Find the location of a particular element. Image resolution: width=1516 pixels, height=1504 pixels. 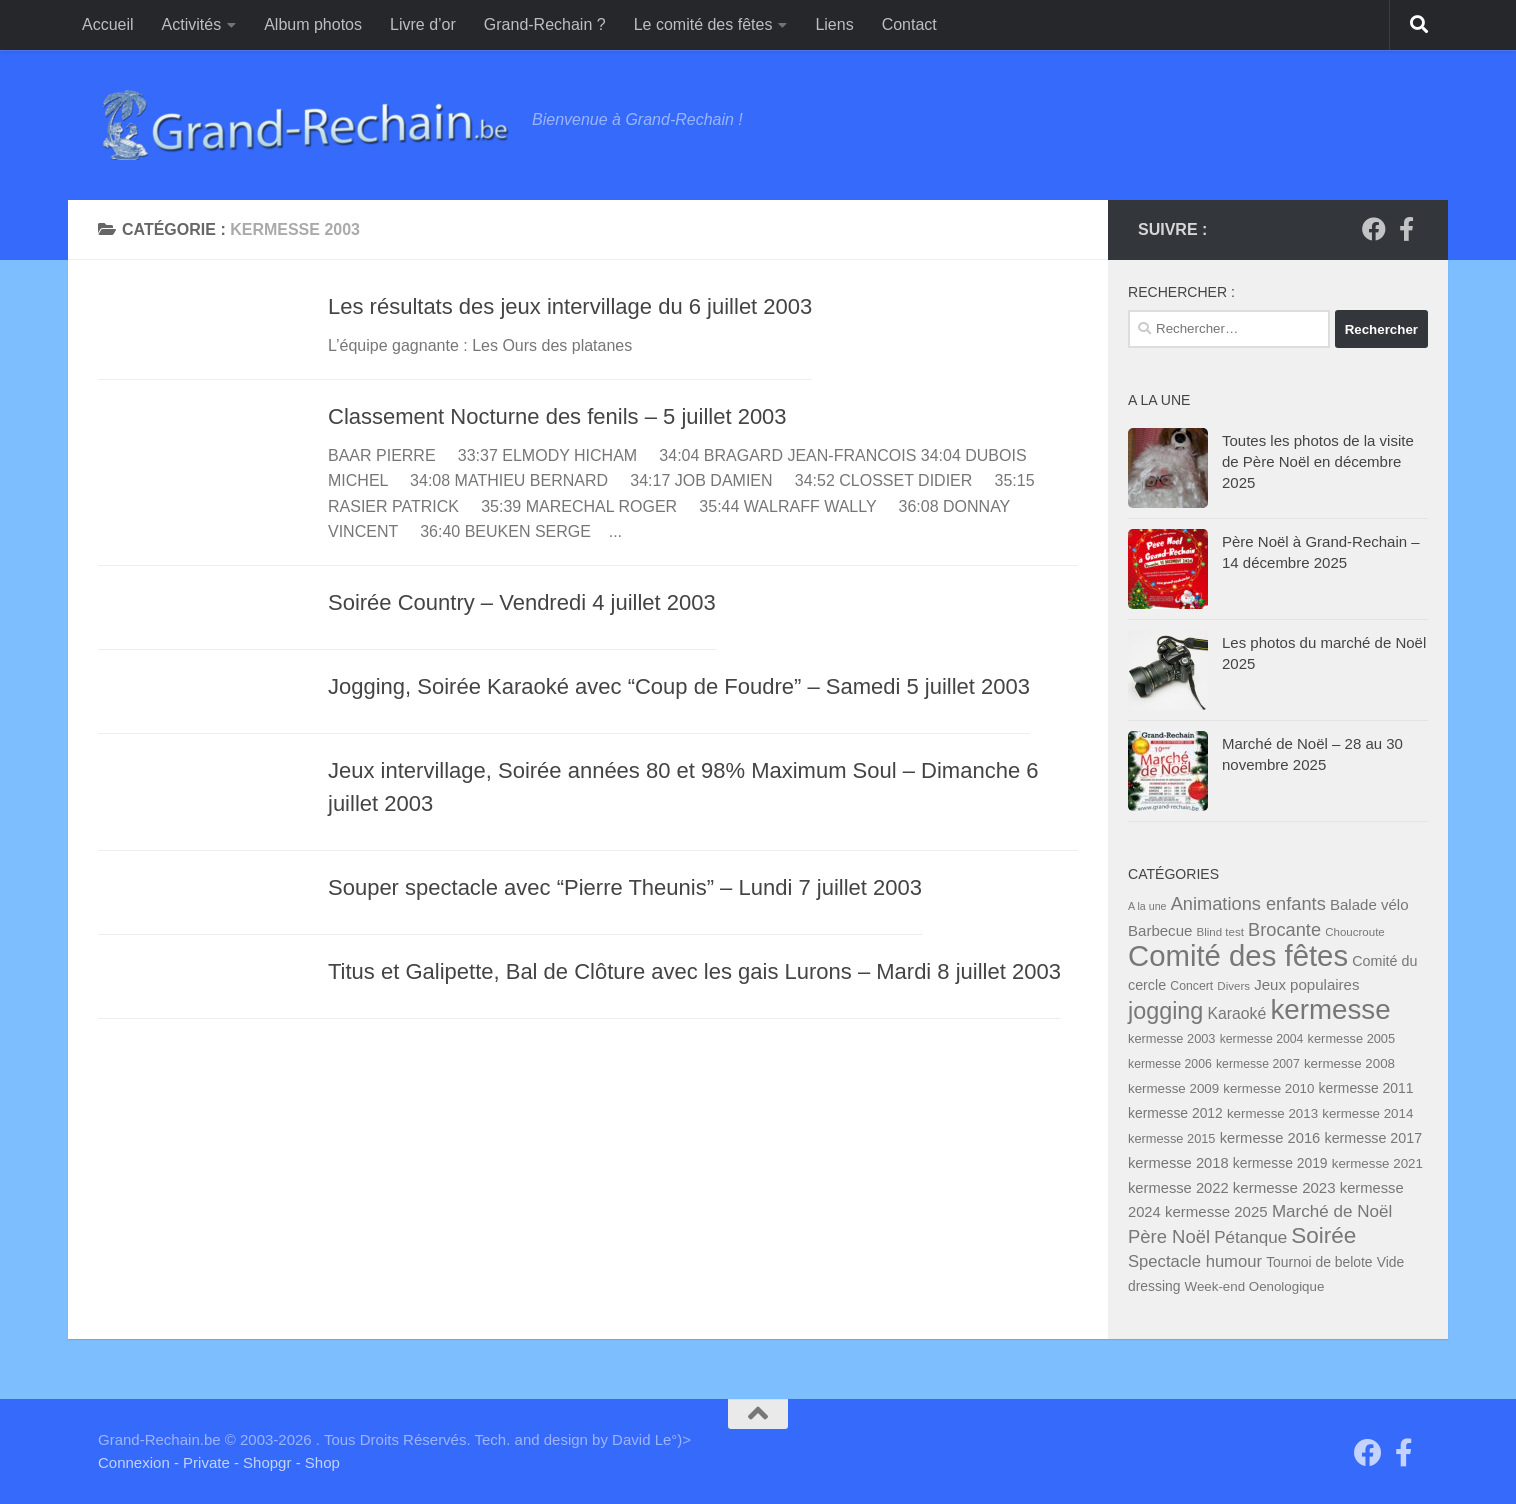

[Groupe "Grand-Rechain on Facebook"] is located at coordinates (1374, 229).